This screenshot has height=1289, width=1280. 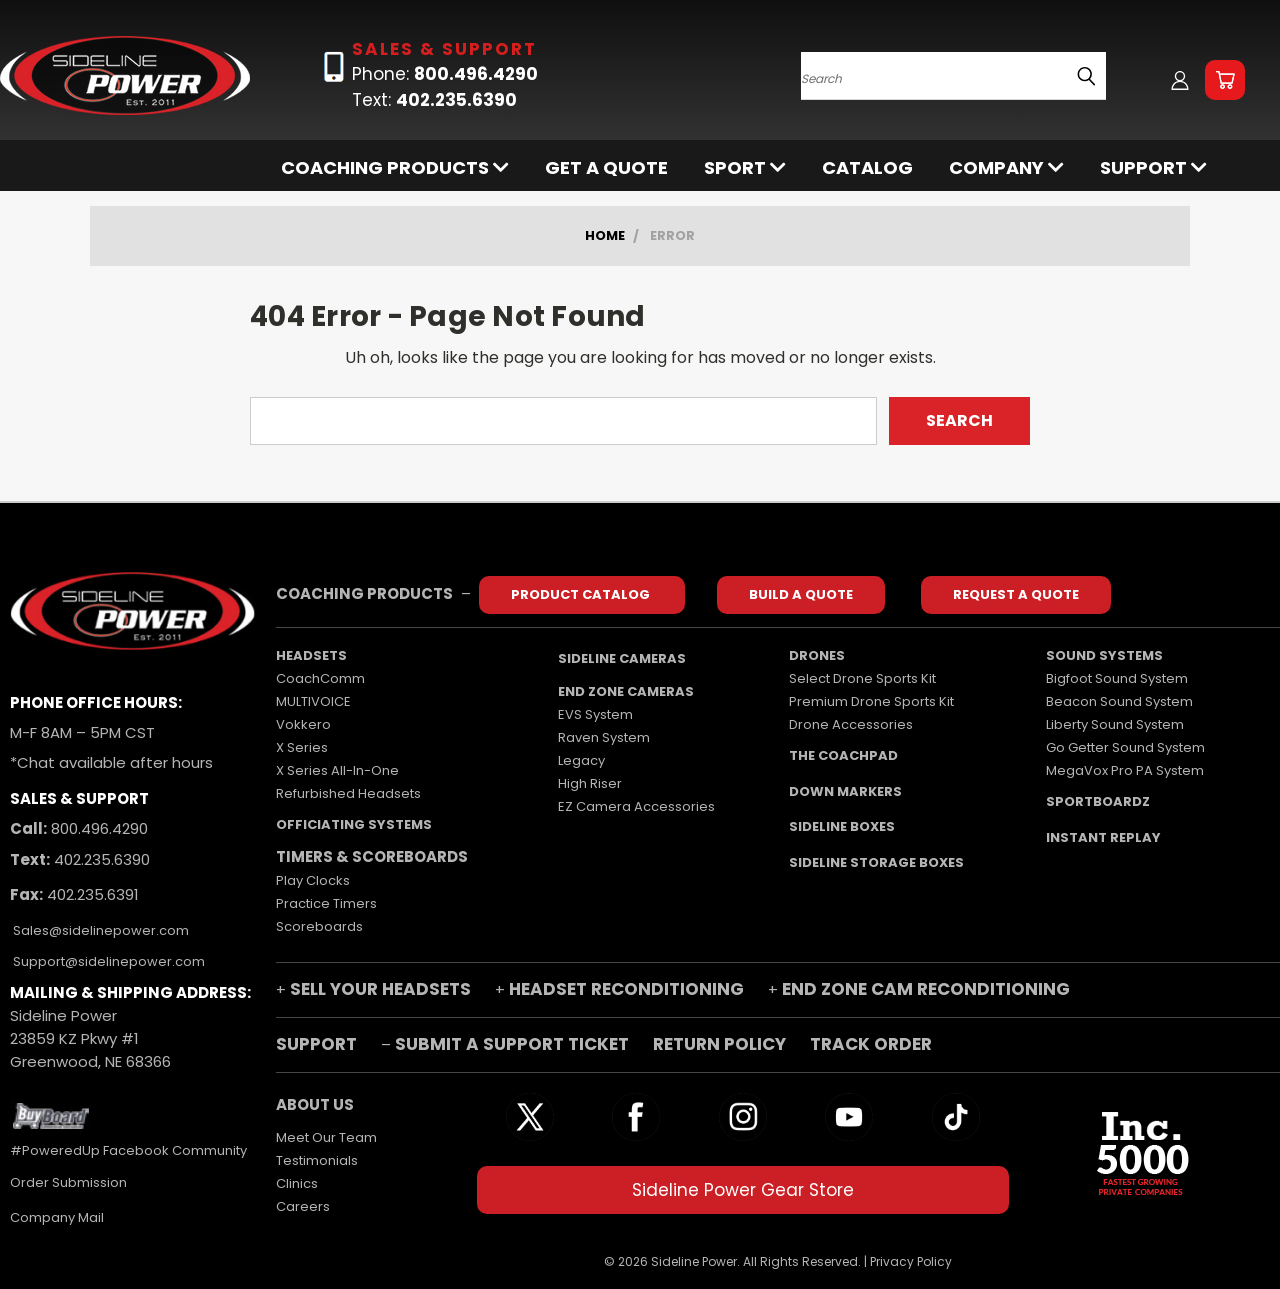 What do you see at coordinates (320, 678) in the screenshot?
I see `CoachComm` at bounding box center [320, 678].